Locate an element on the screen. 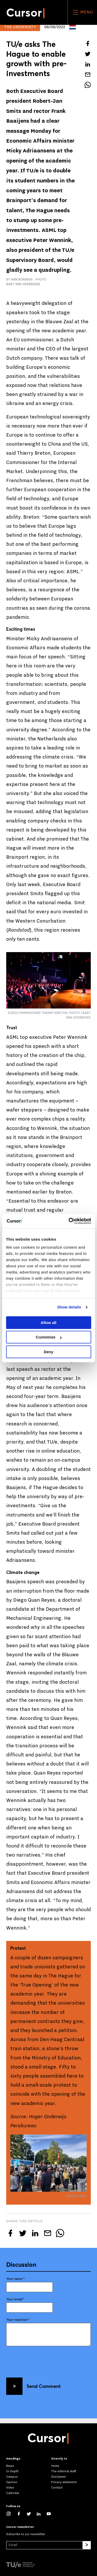 This screenshot has width=97, height=2576. [presentation] is located at coordinates (45, 2360).